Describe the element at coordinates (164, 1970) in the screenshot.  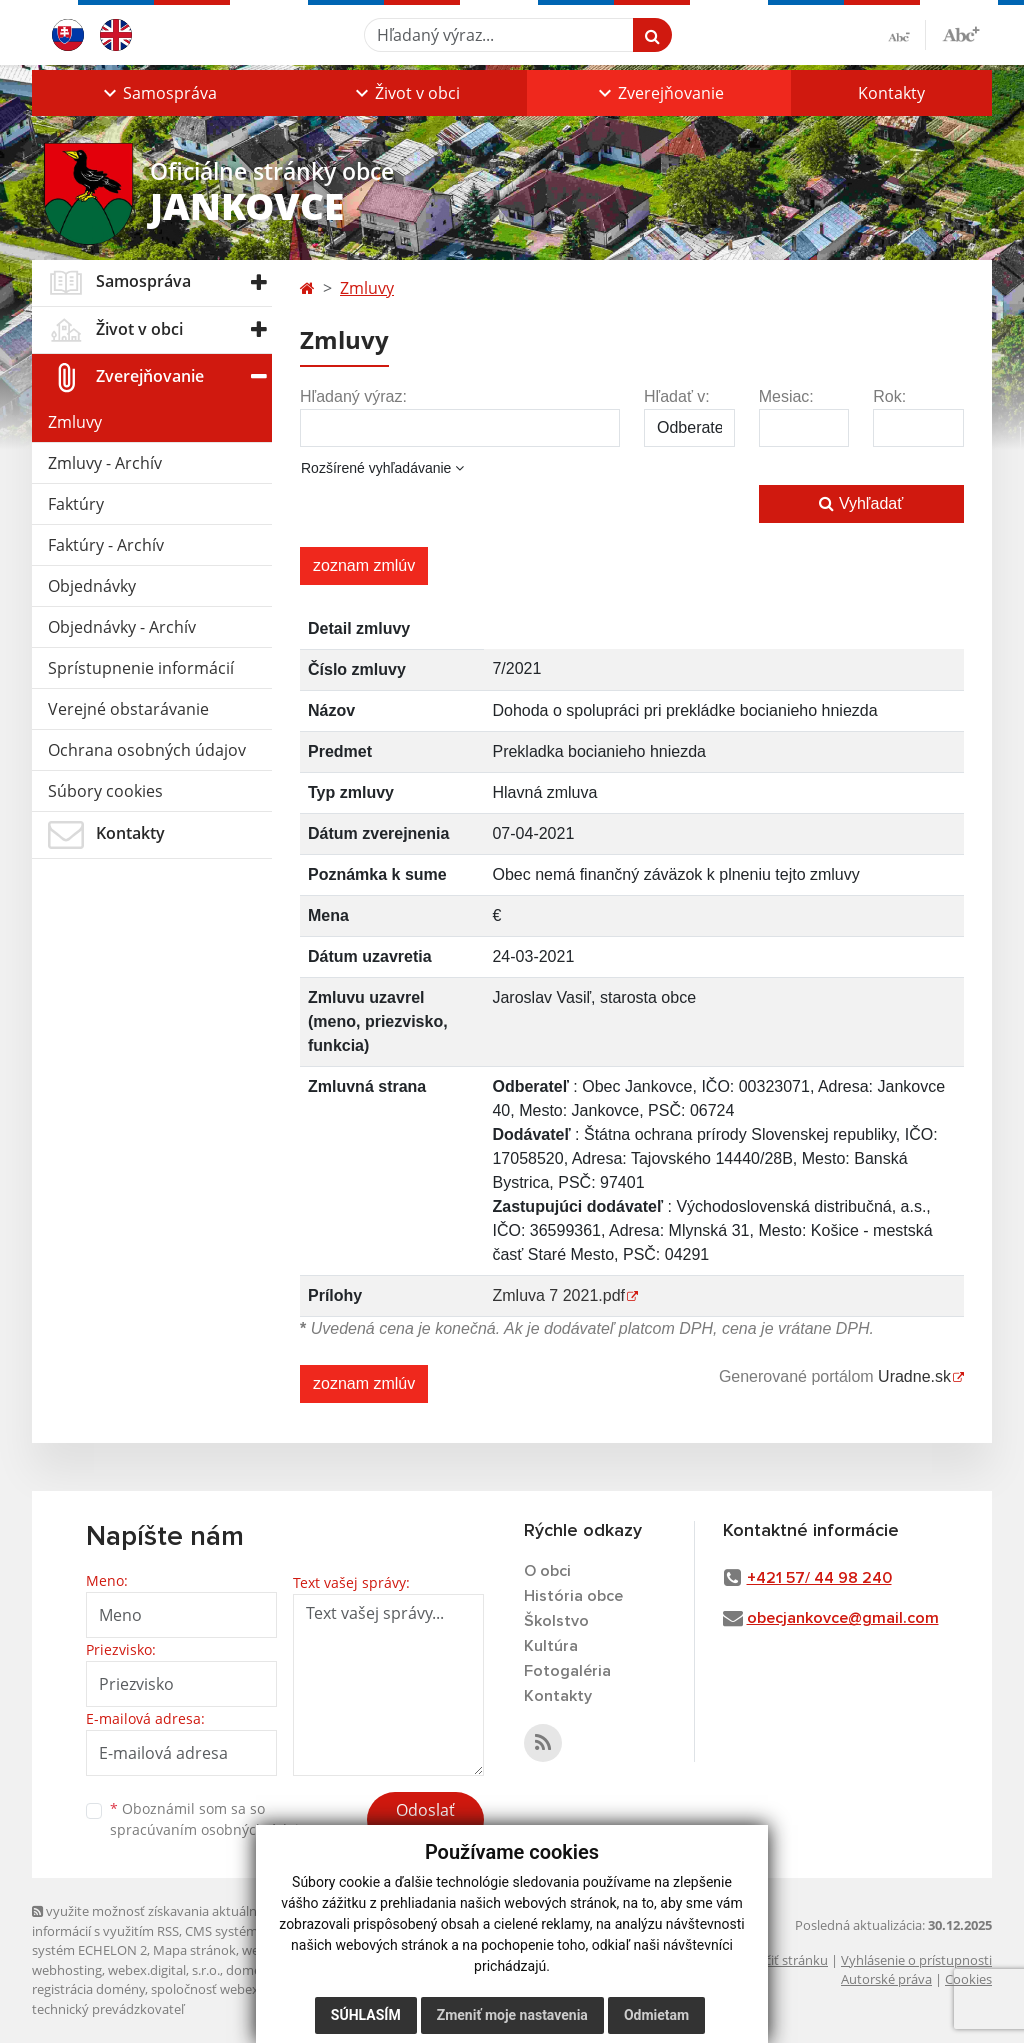
I see `webex.digital, s.r.o.` at that location.